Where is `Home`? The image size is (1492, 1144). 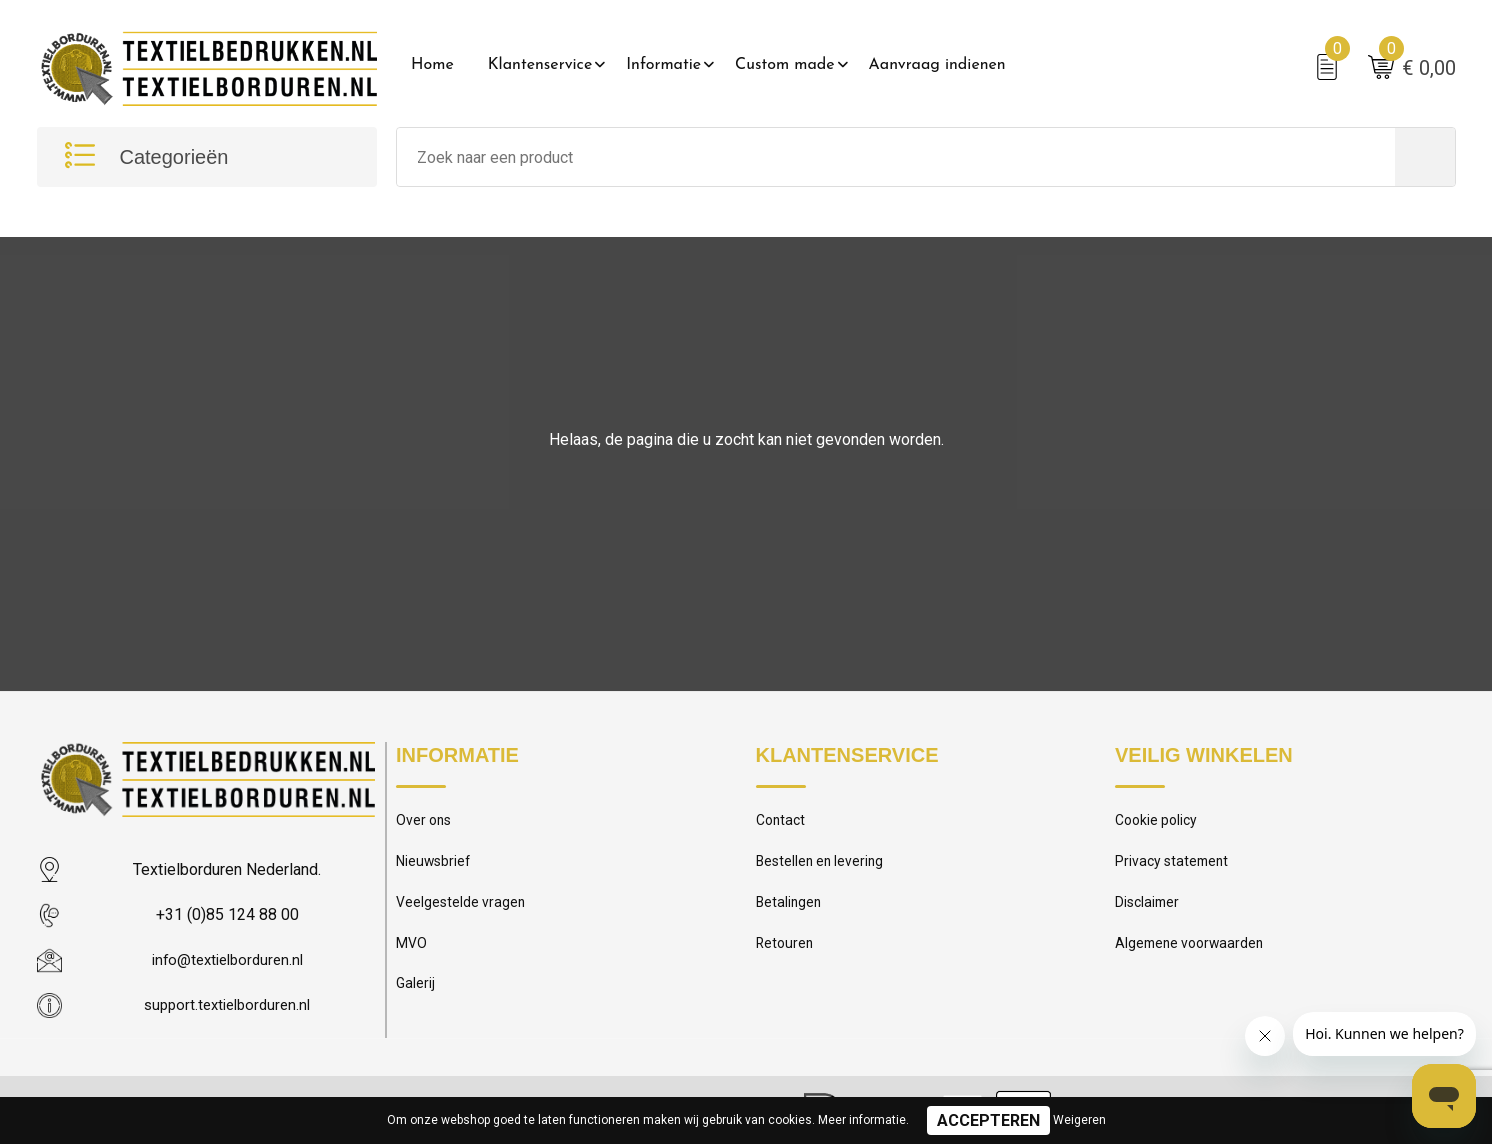
Home is located at coordinates (432, 65).